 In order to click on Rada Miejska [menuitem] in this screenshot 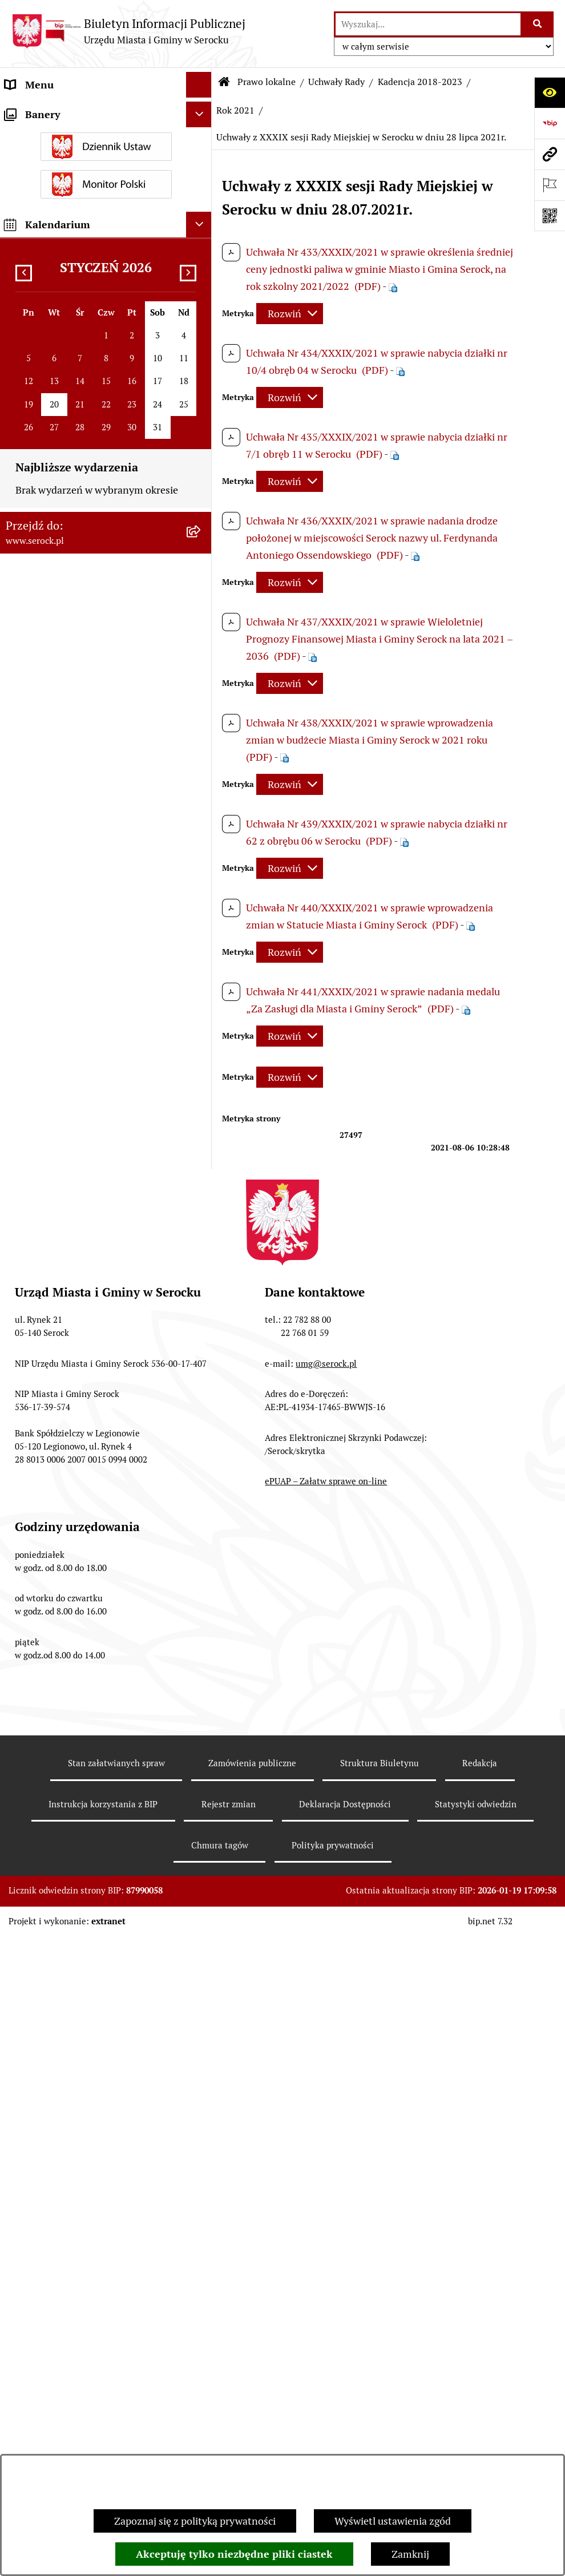, I will do `click(34, 187)`.